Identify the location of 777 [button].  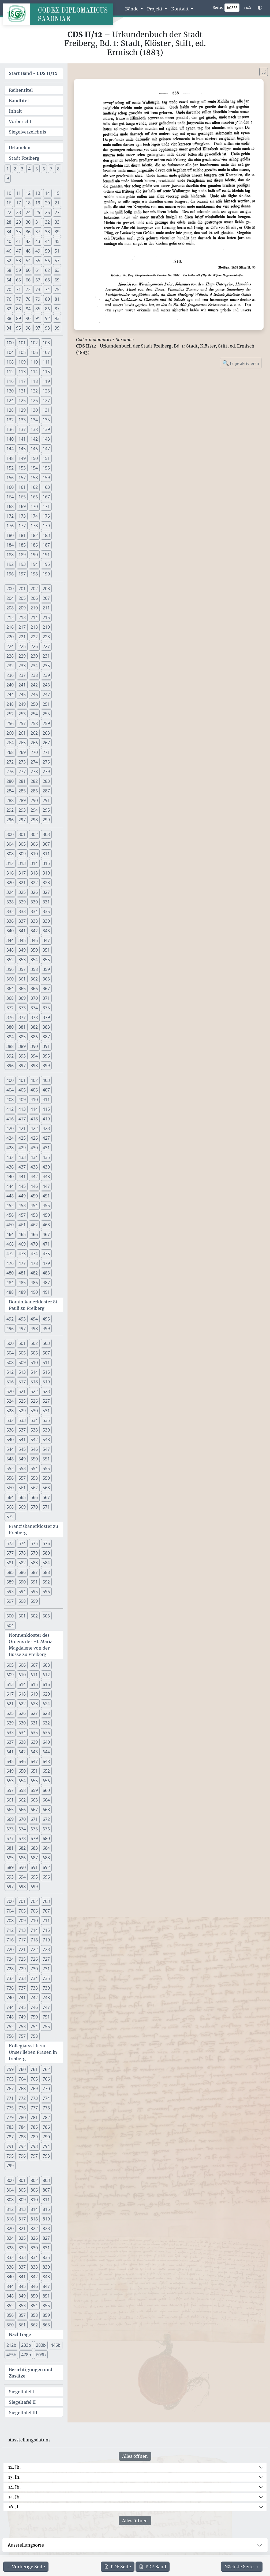
(34, 2108).